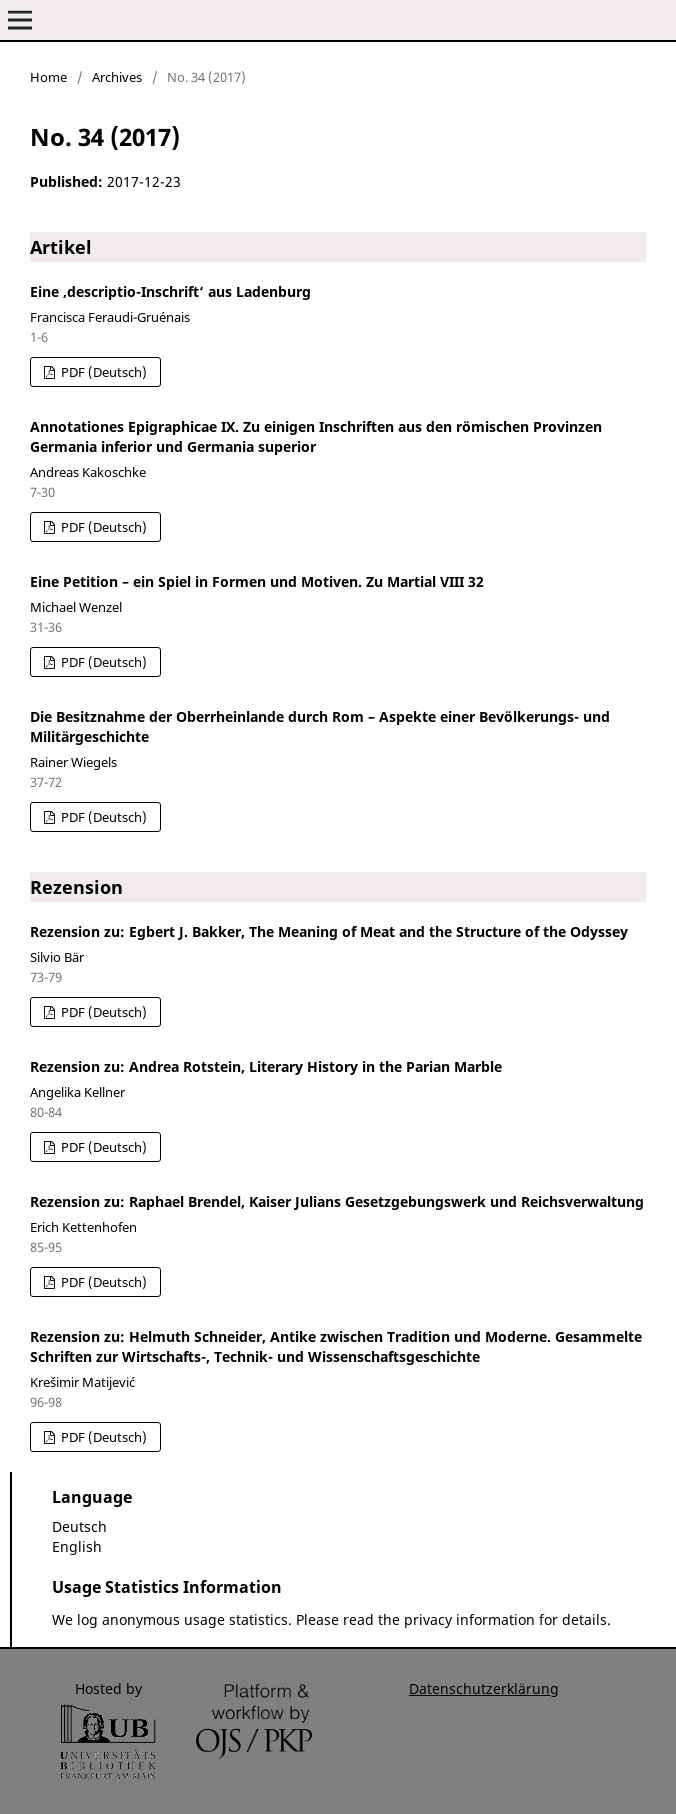  What do you see at coordinates (102, 372) in the screenshot?
I see `PDF (Deutsch)` at bounding box center [102, 372].